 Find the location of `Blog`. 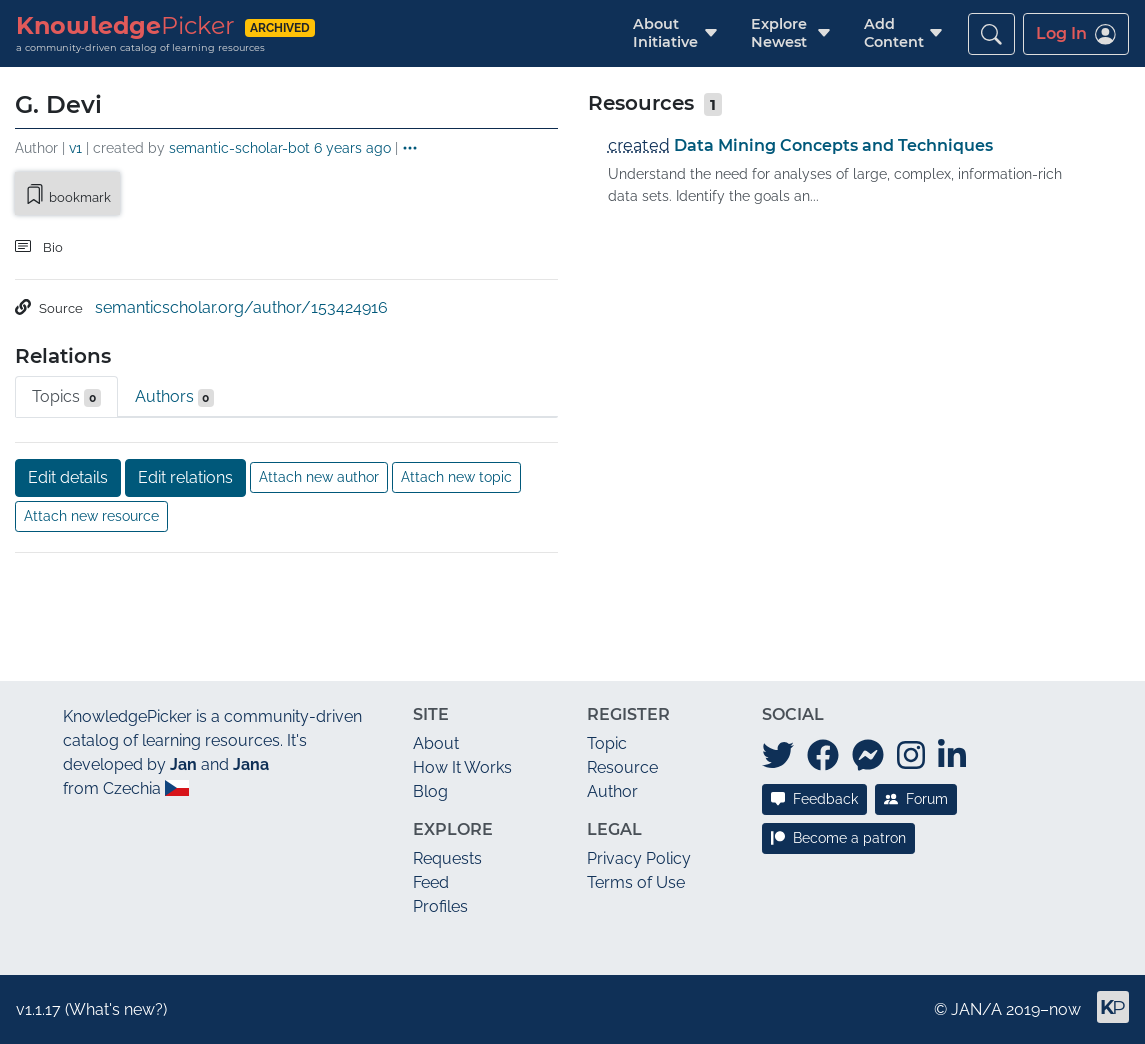

Blog is located at coordinates (430, 791).